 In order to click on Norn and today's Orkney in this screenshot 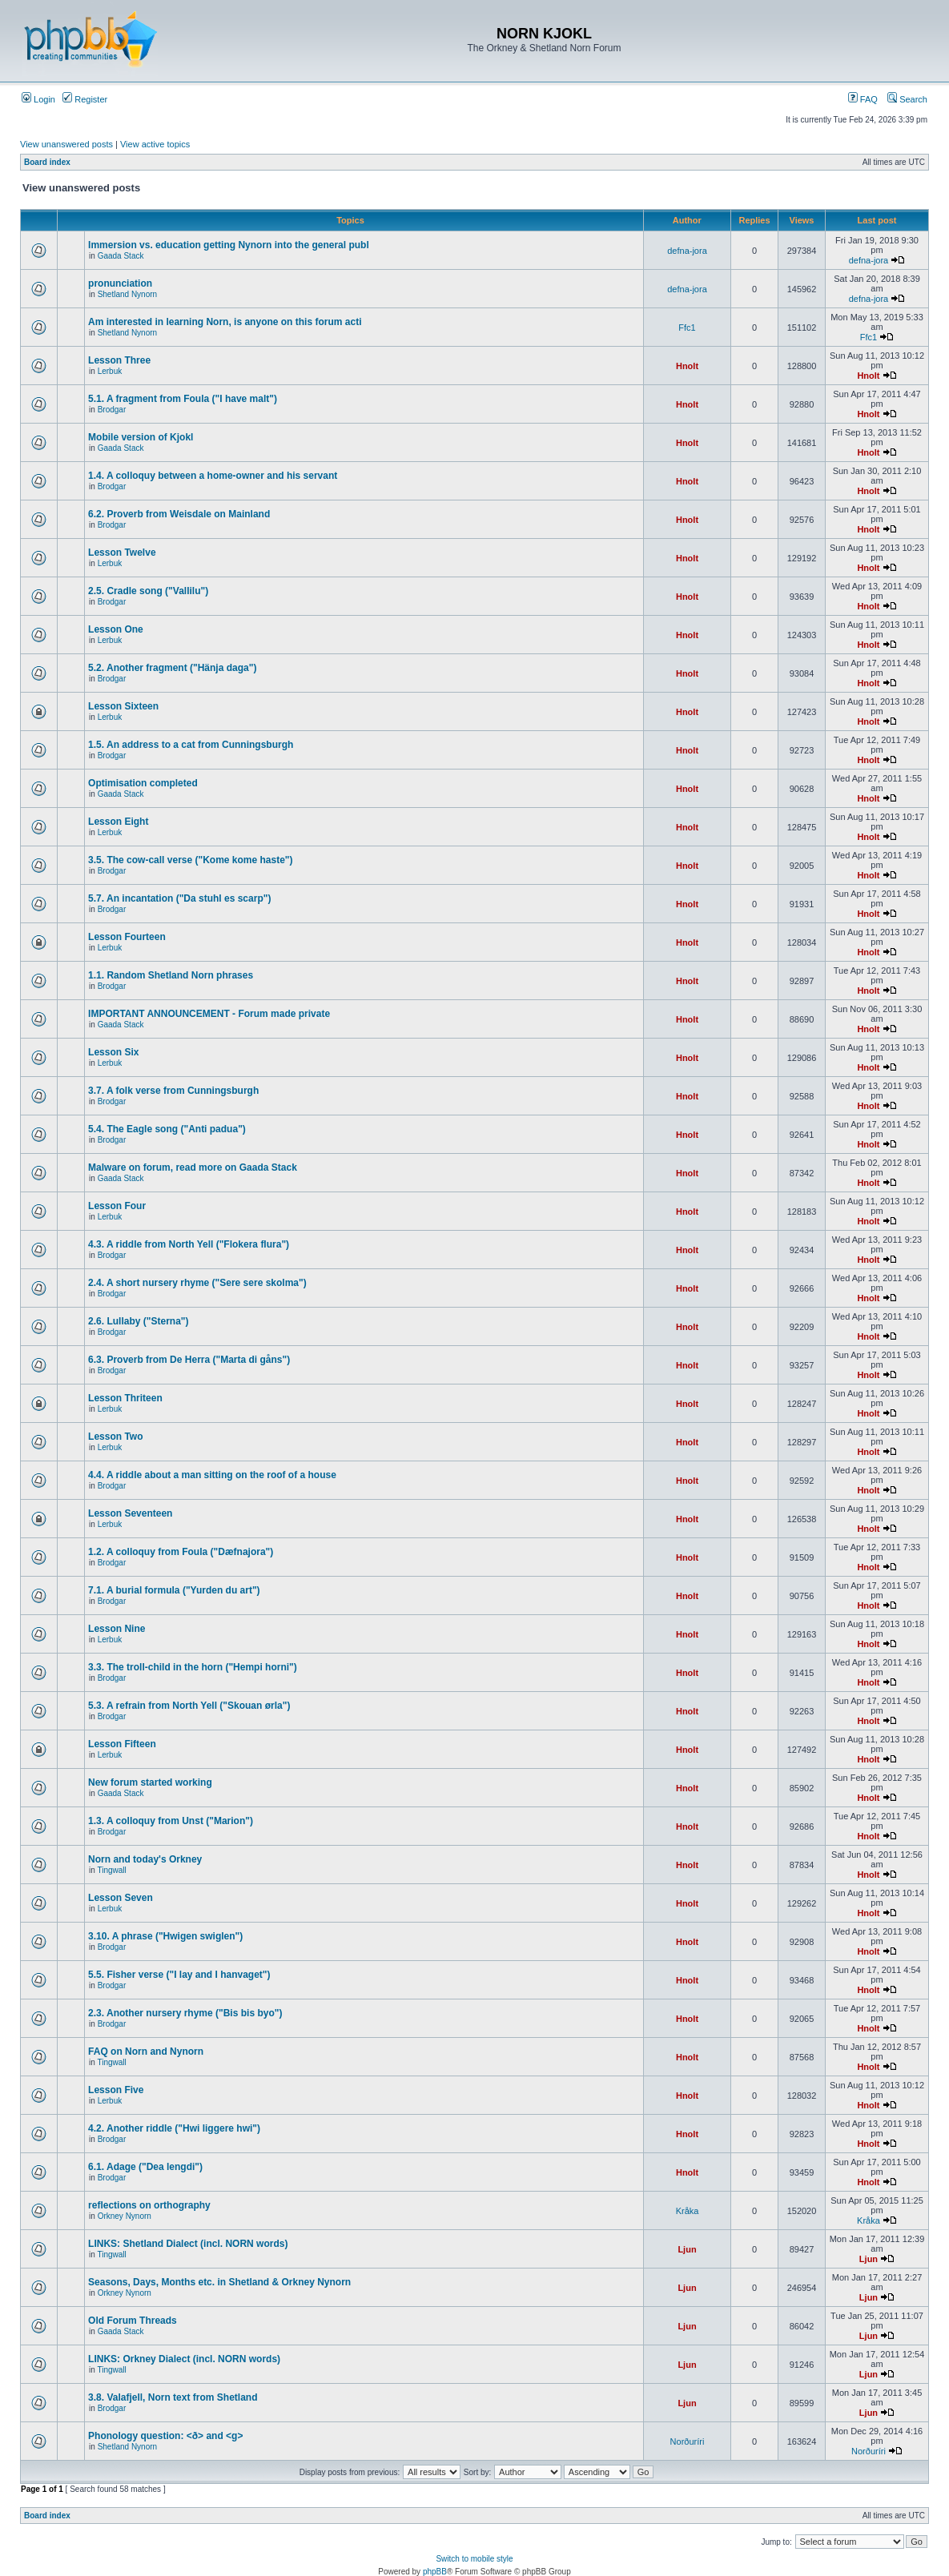, I will do `click(145, 1859)`.